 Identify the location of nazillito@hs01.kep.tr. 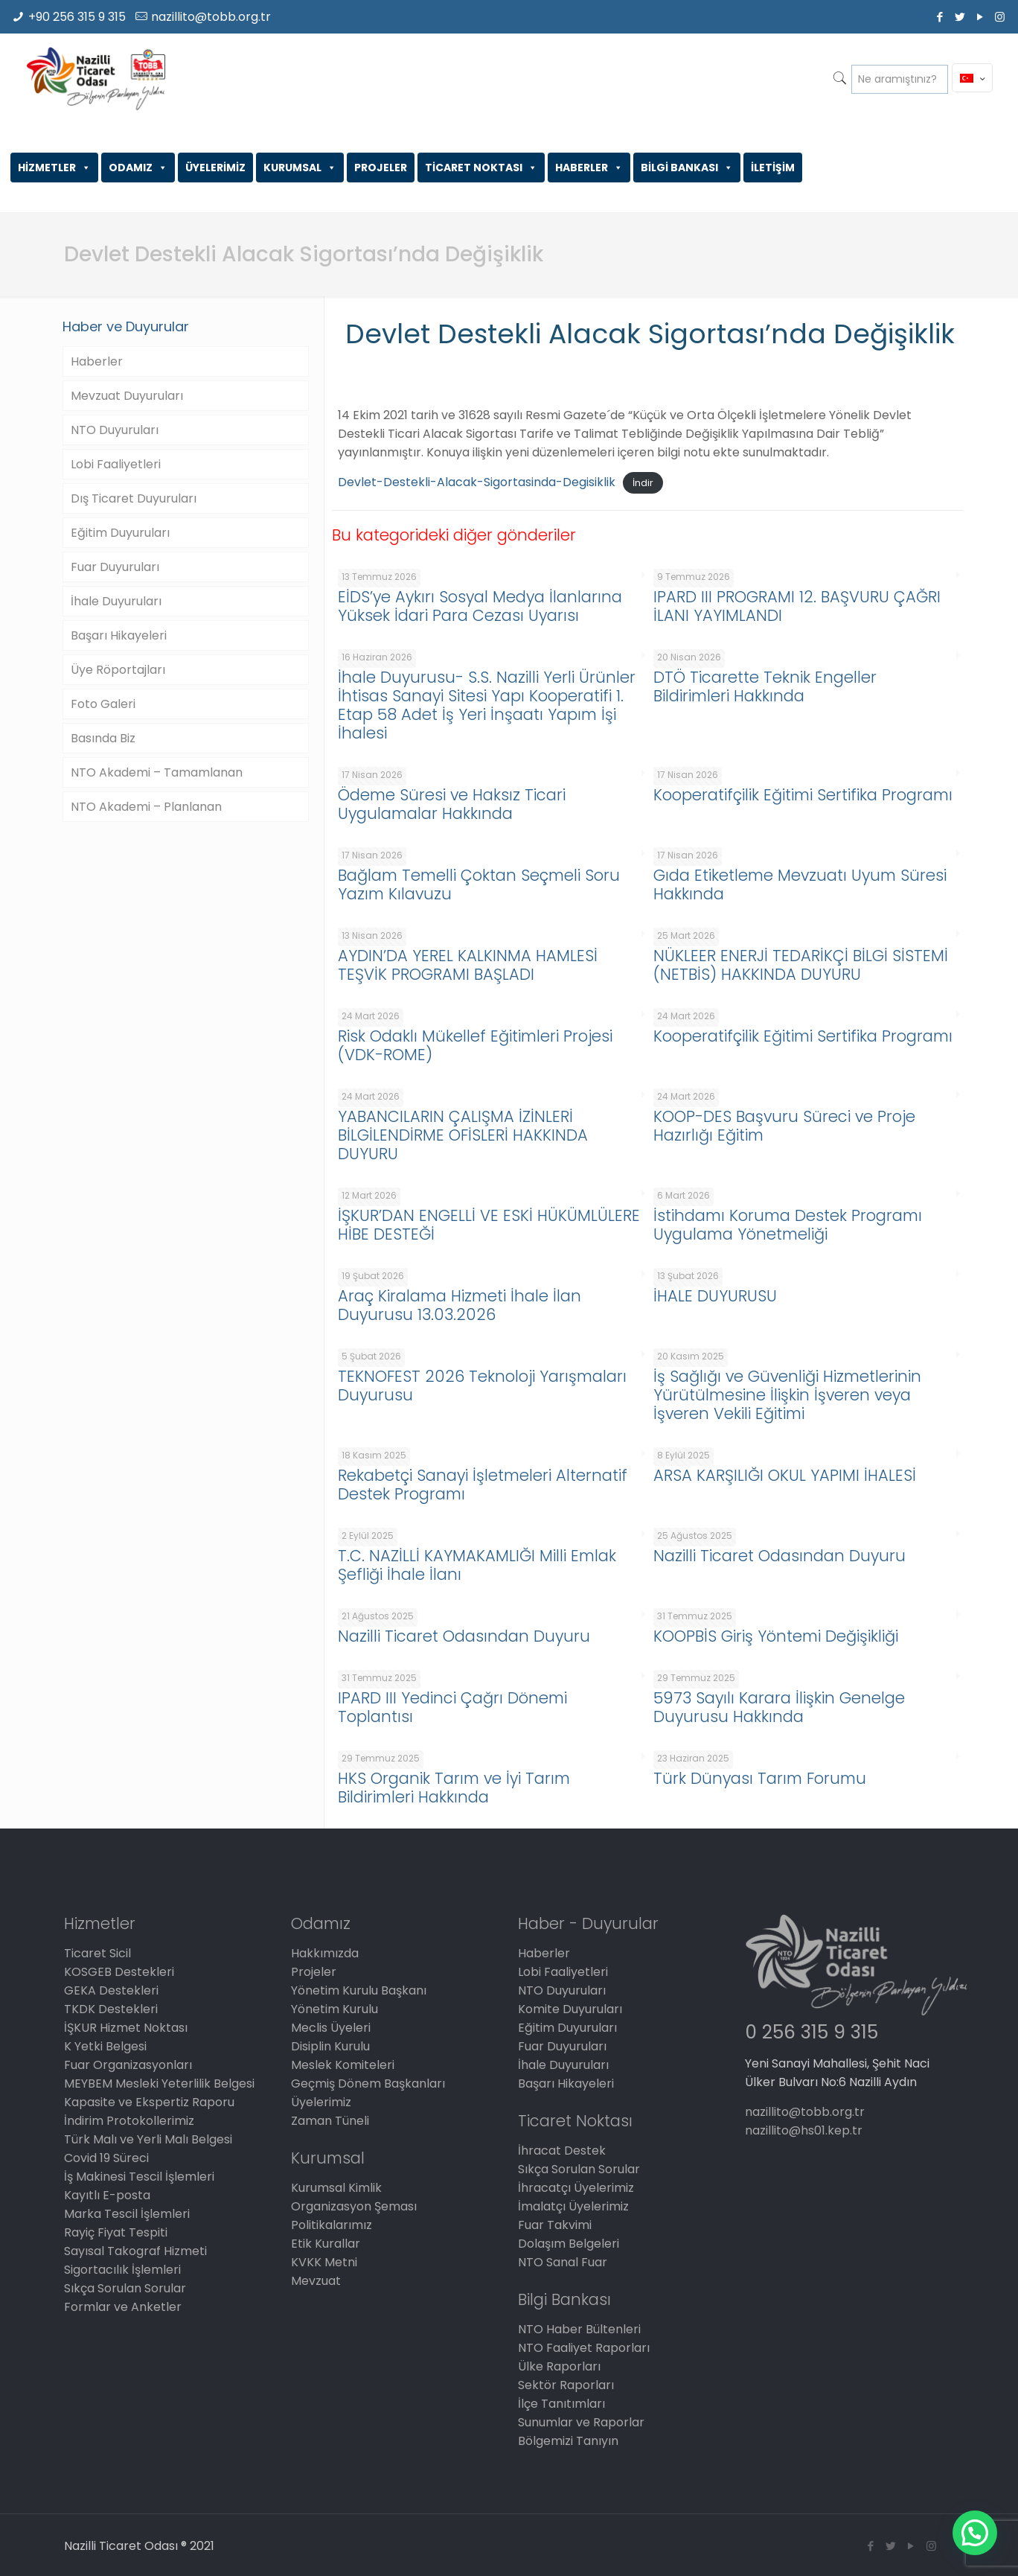
(803, 2130).